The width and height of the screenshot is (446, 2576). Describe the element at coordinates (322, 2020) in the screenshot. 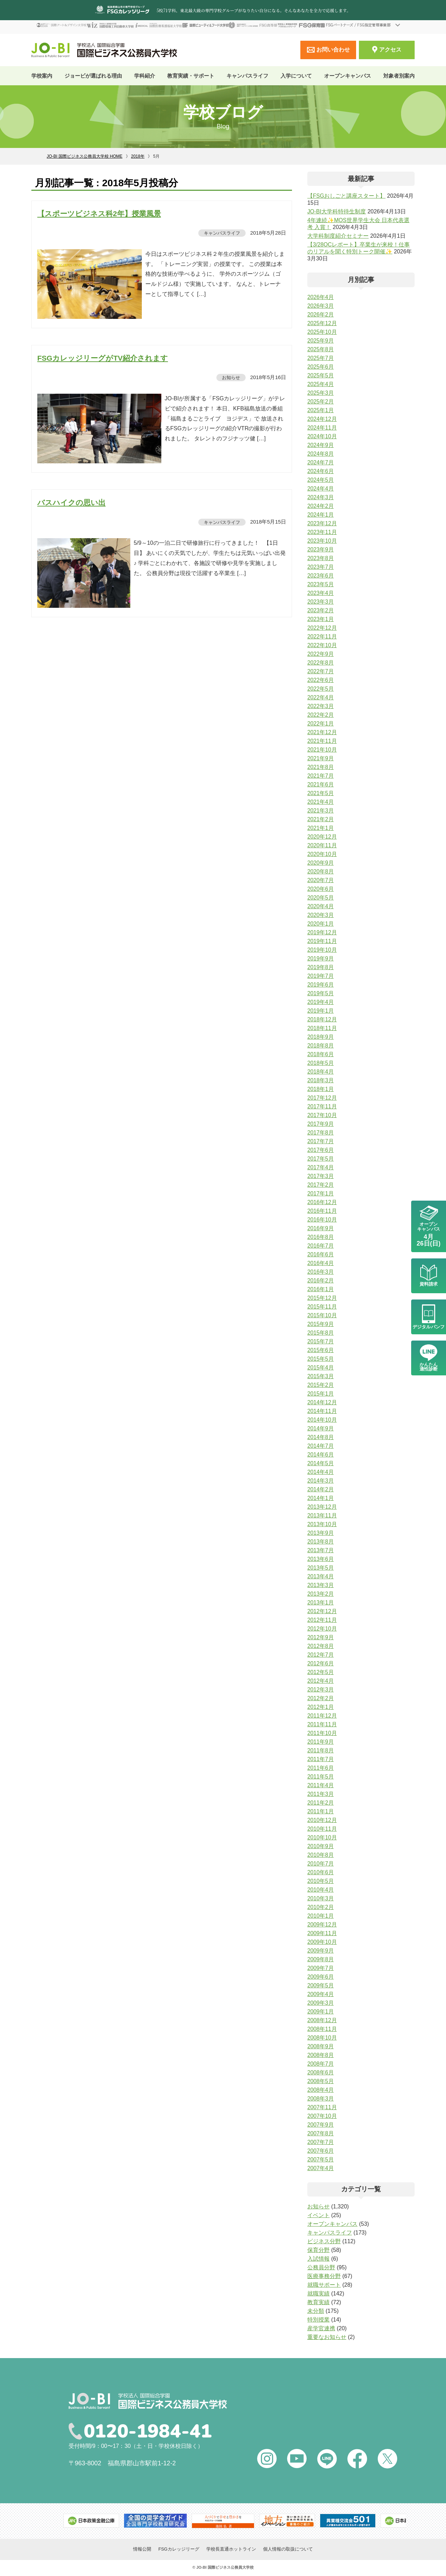

I see `2008年12月` at that location.